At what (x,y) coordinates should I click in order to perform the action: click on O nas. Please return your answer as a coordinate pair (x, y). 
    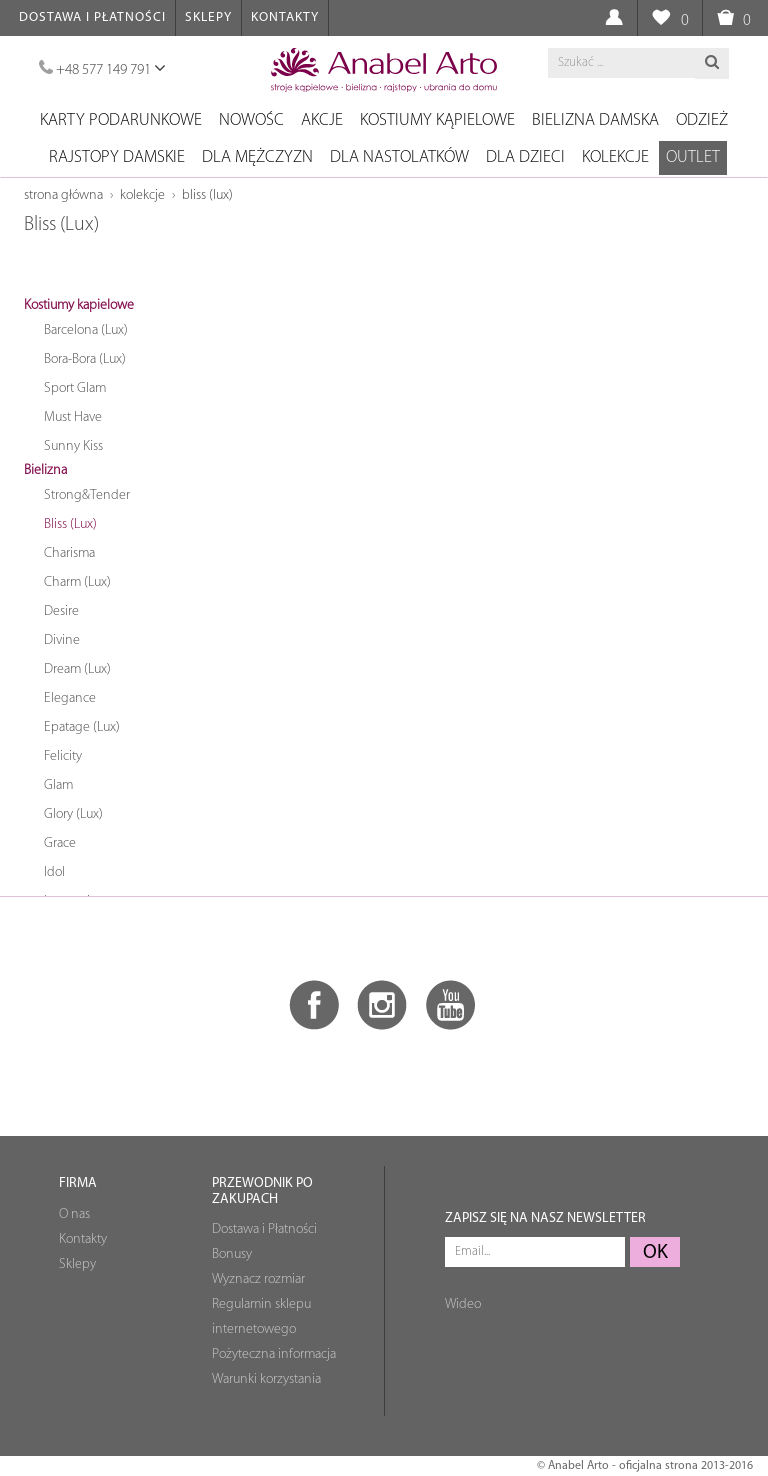
    Looking at the image, I should click on (74, 1214).